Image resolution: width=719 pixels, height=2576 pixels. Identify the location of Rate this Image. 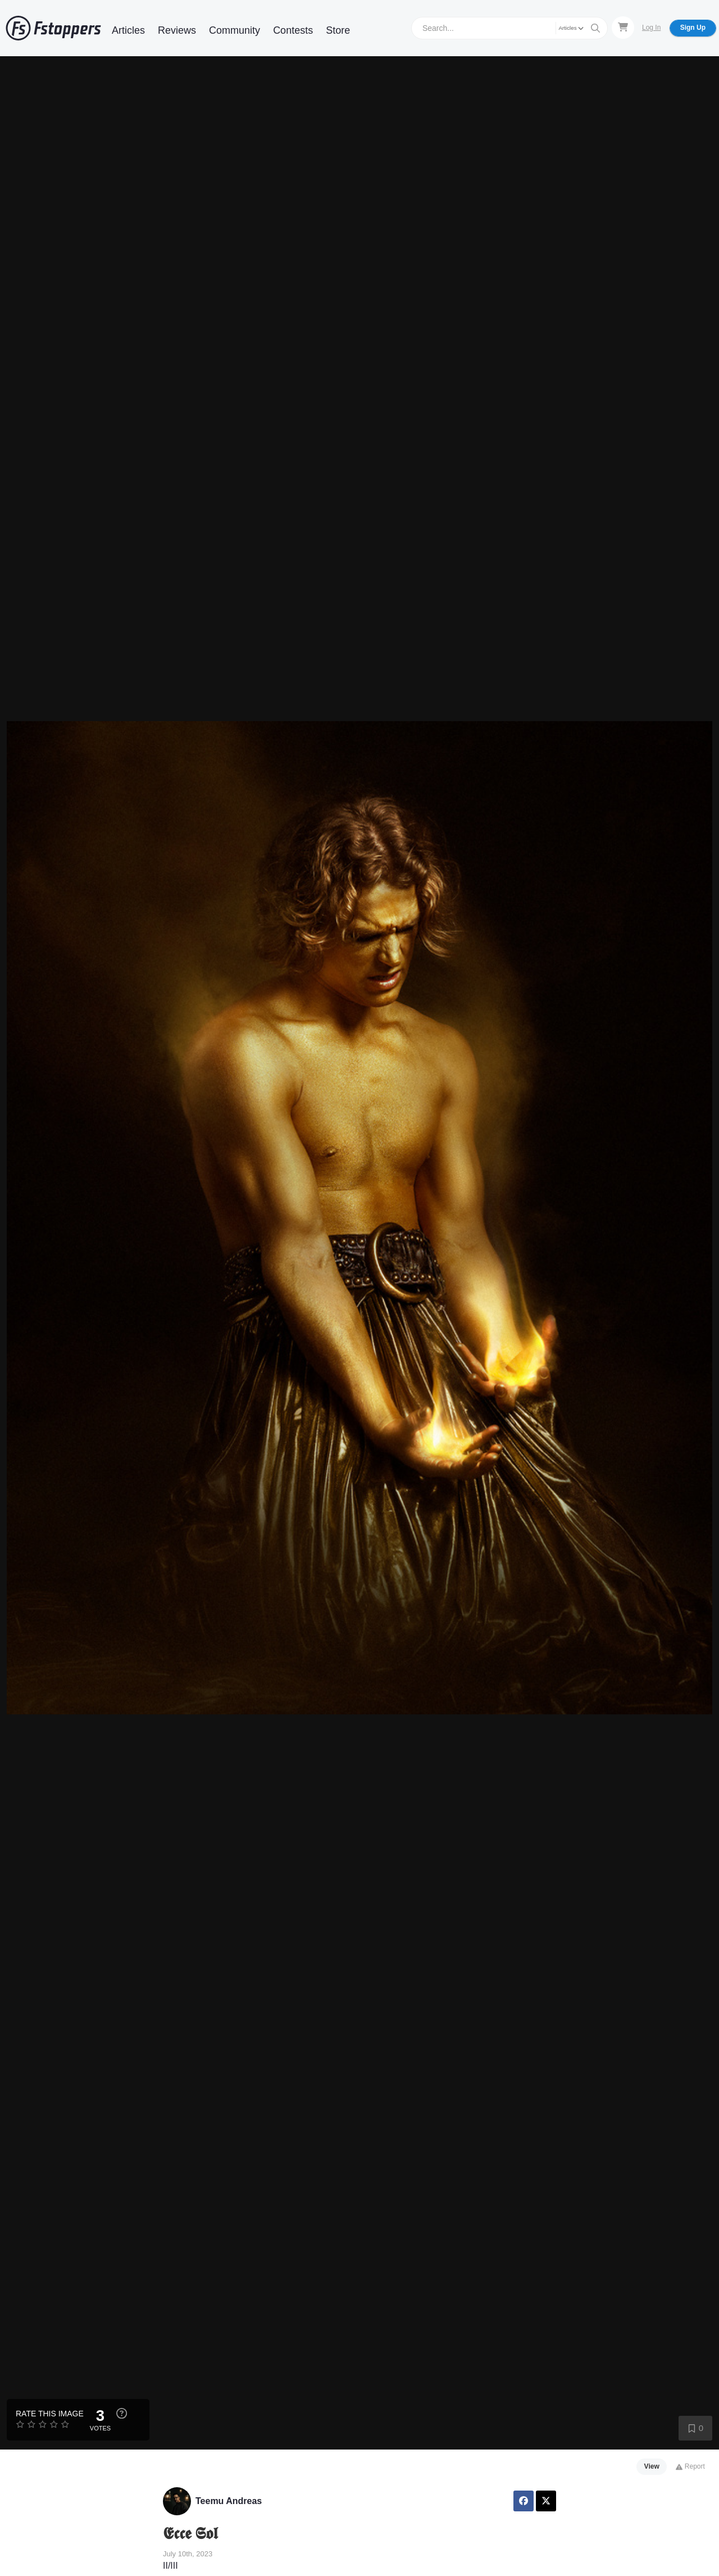
(50, 2413).